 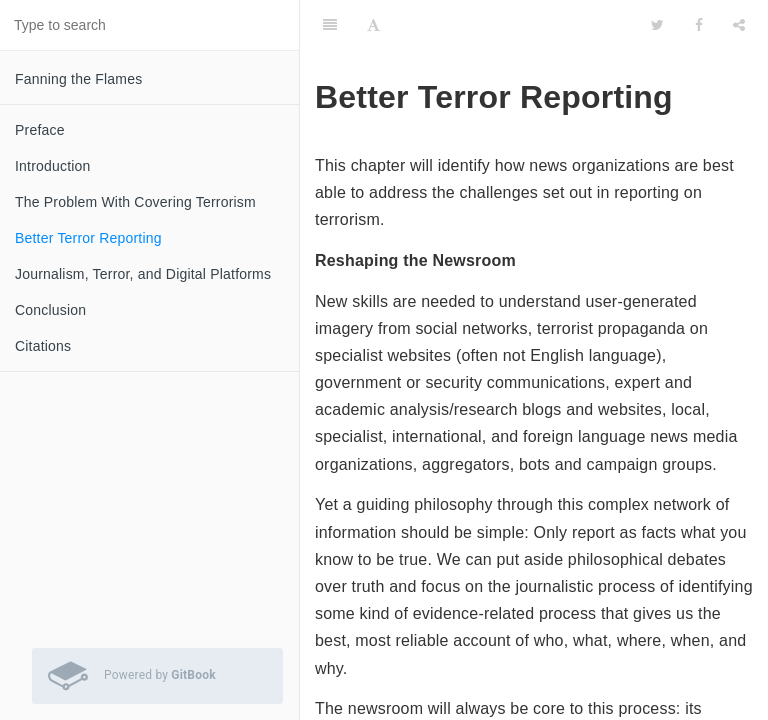 What do you see at coordinates (739, 25) in the screenshot?
I see `[Share]` at bounding box center [739, 25].